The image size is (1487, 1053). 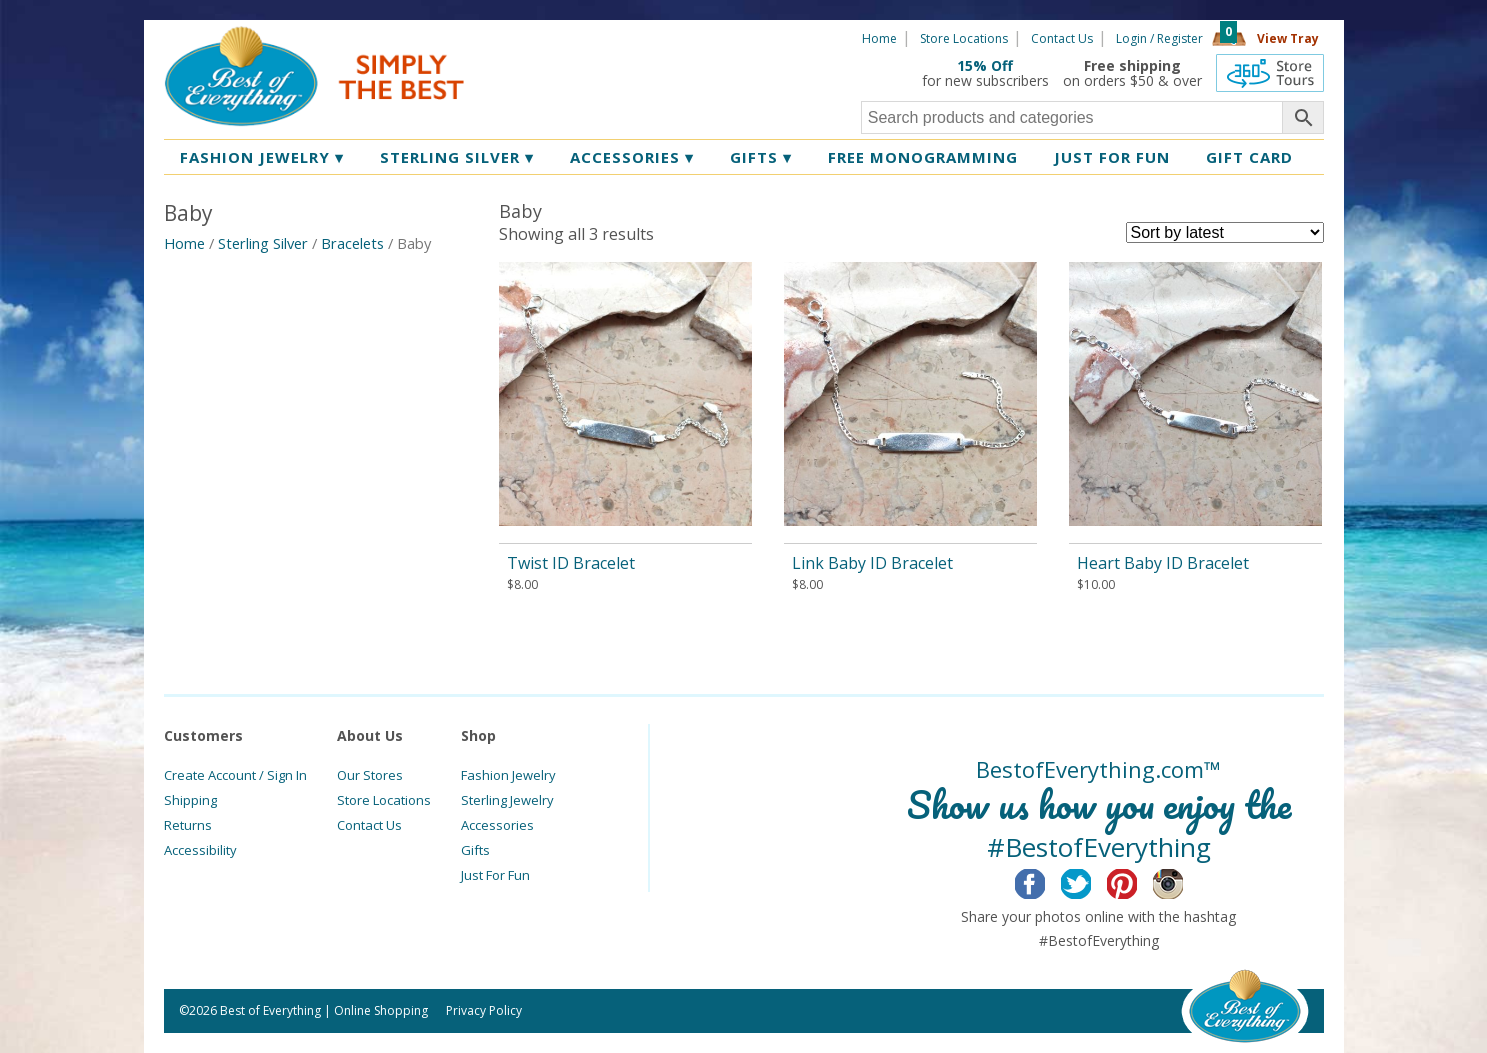 I want to click on Pinterest, so click(x=1137, y=881).